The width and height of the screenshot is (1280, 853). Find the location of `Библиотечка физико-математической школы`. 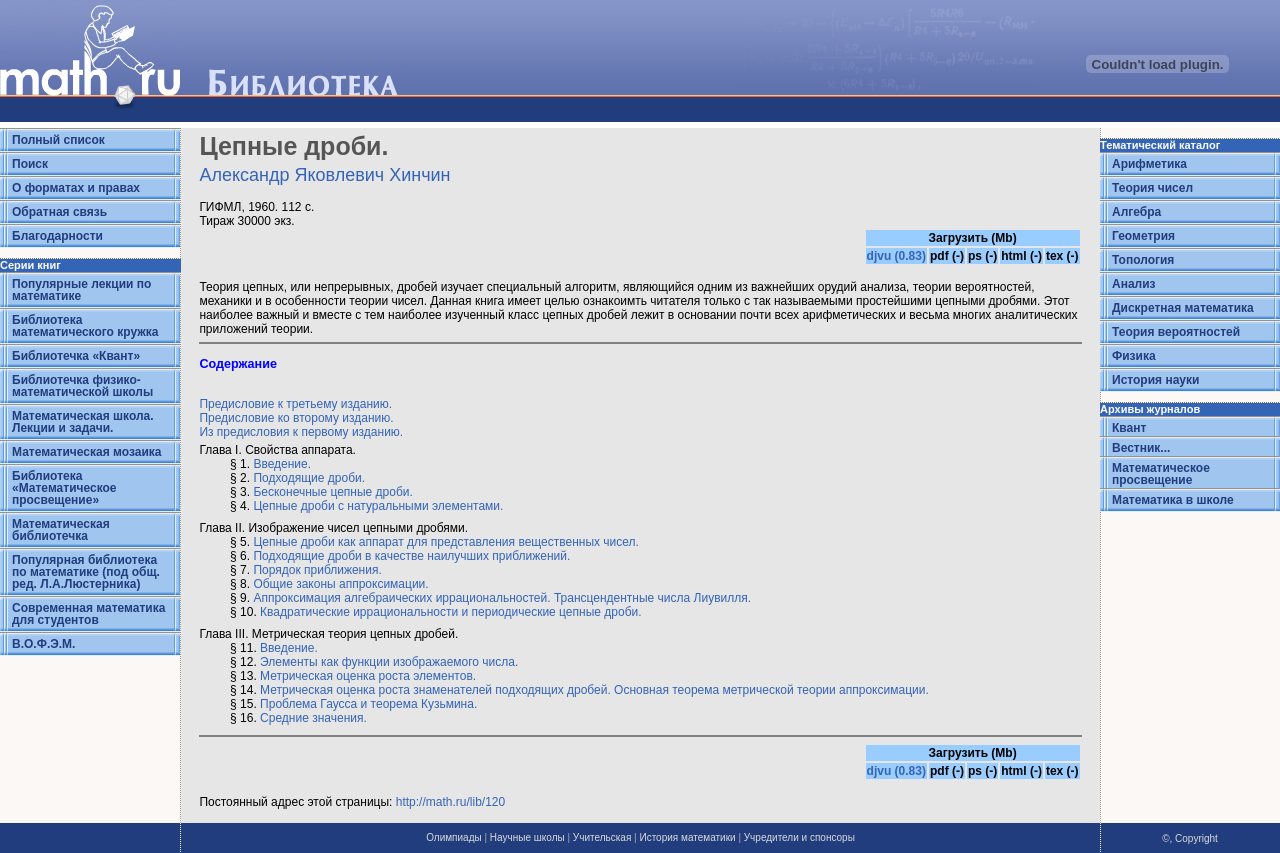

Библиотечка физико-математической школы is located at coordinates (82, 386).